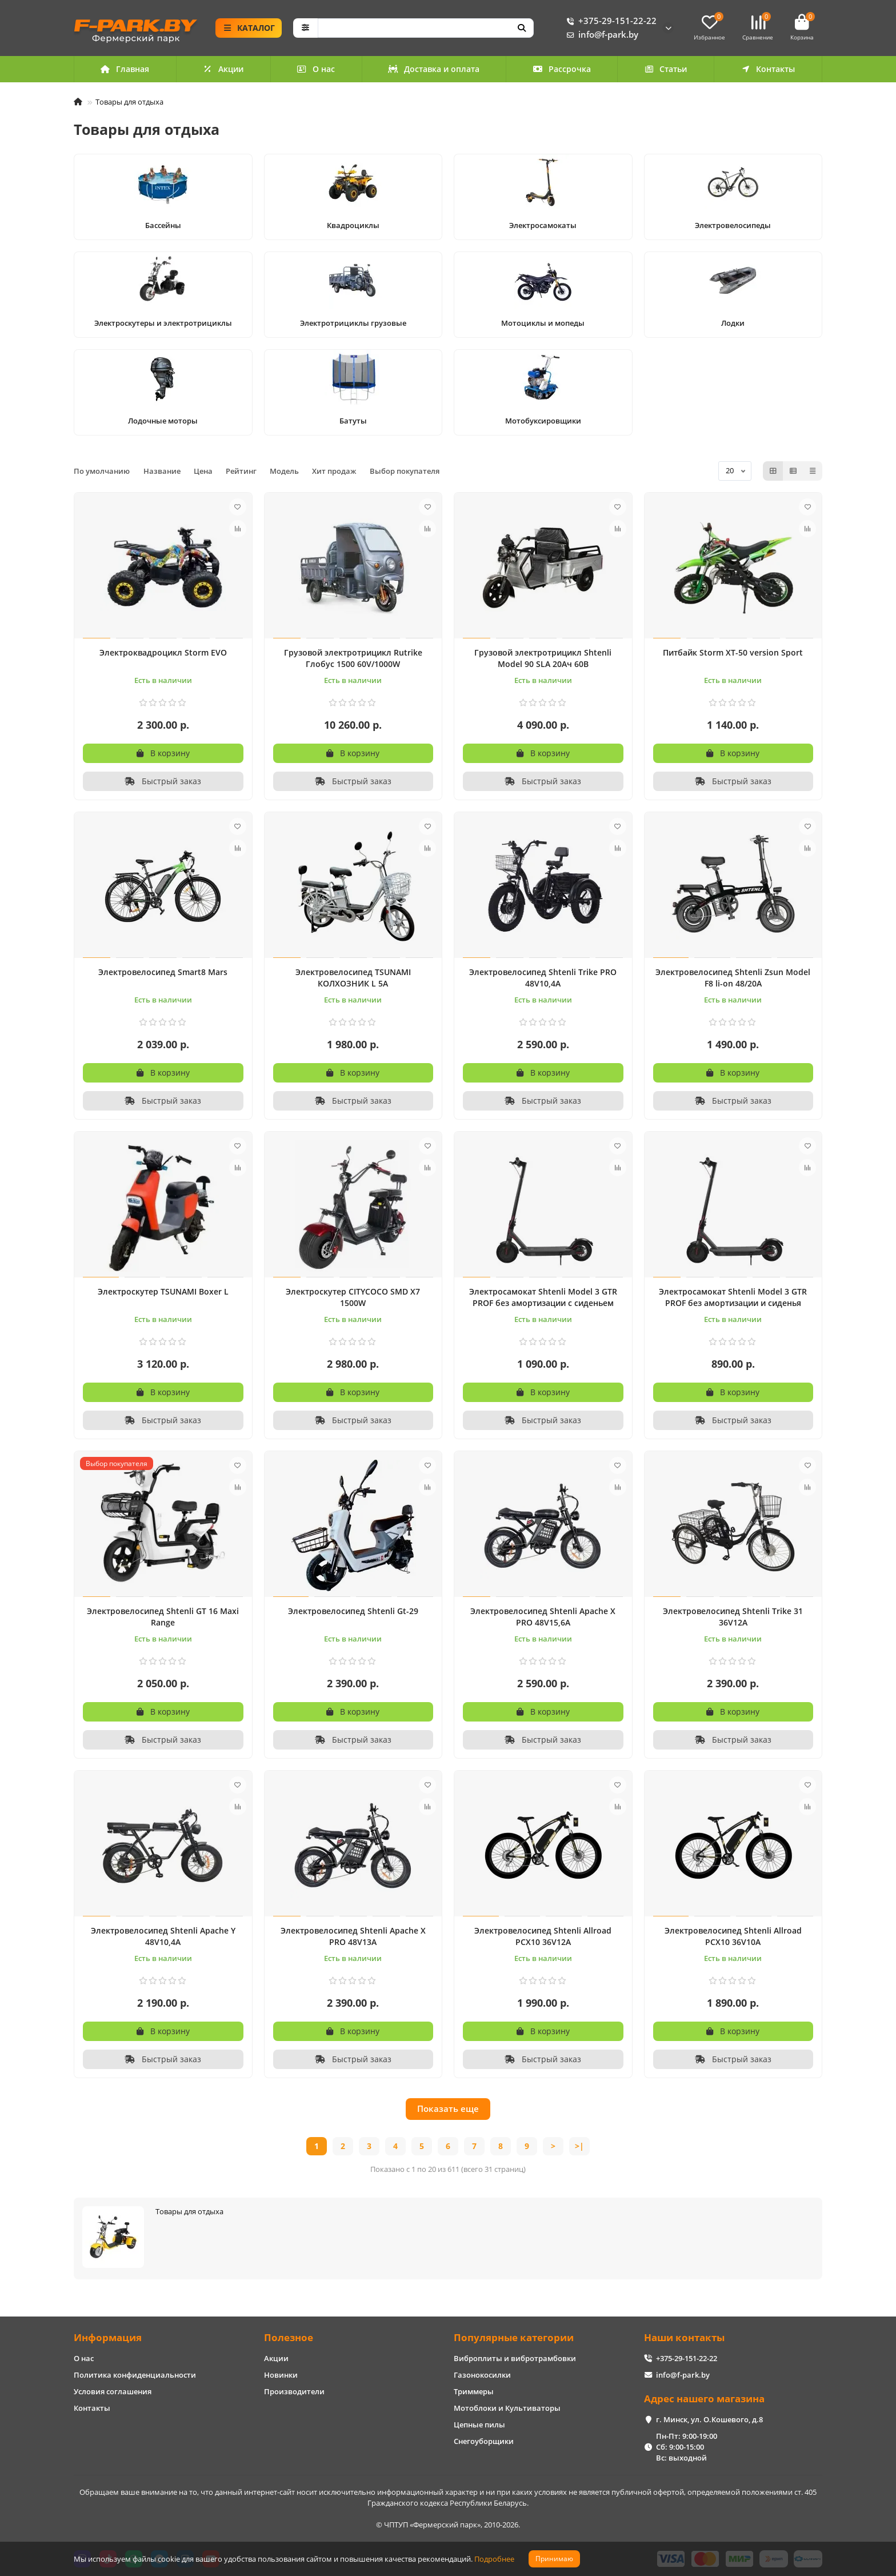  Describe the element at coordinates (353, 1610) in the screenshot. I see `Электровелосипед Shtenli Gt-29` at that location.